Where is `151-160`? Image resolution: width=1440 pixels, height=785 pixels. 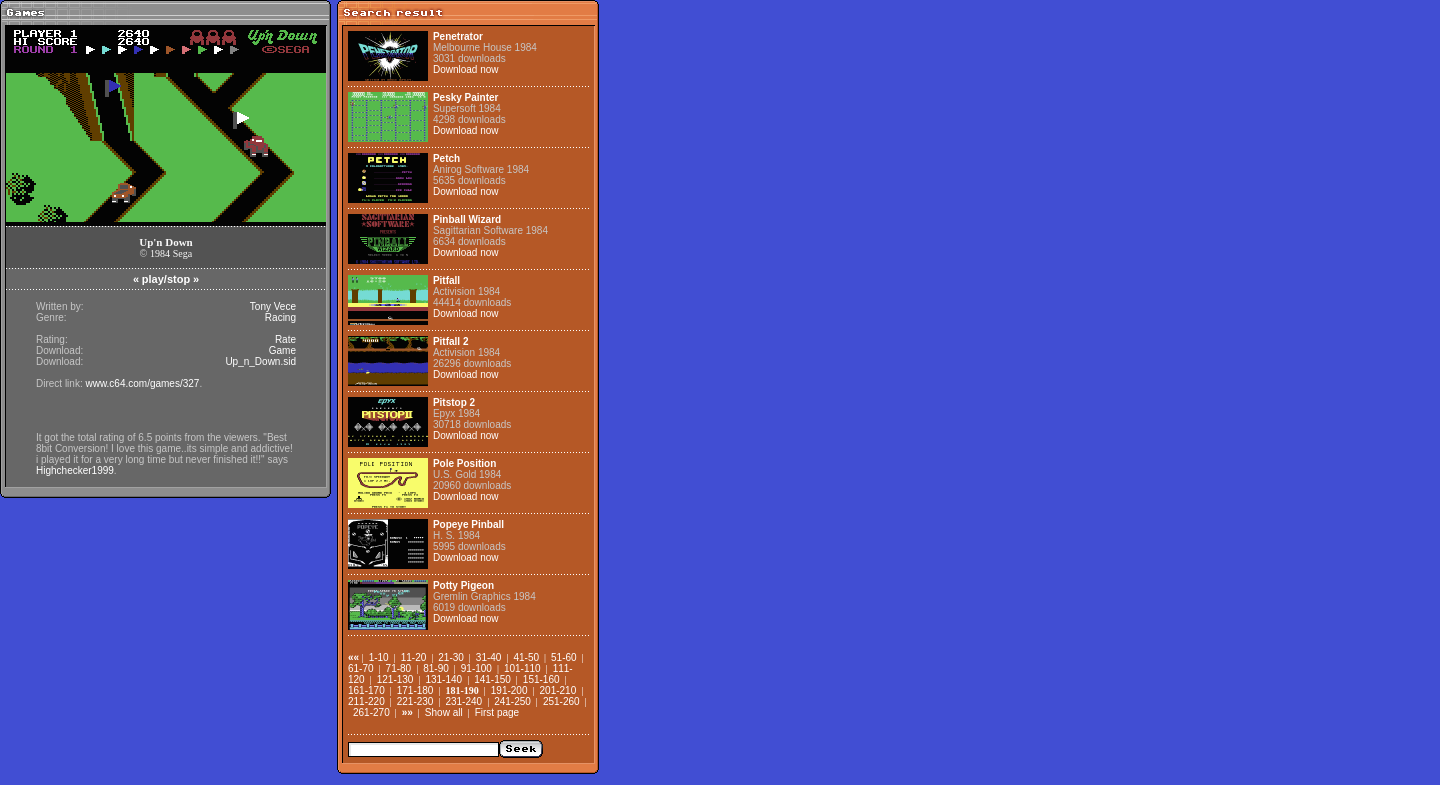 151-160 is located at coordinates (541, 679).